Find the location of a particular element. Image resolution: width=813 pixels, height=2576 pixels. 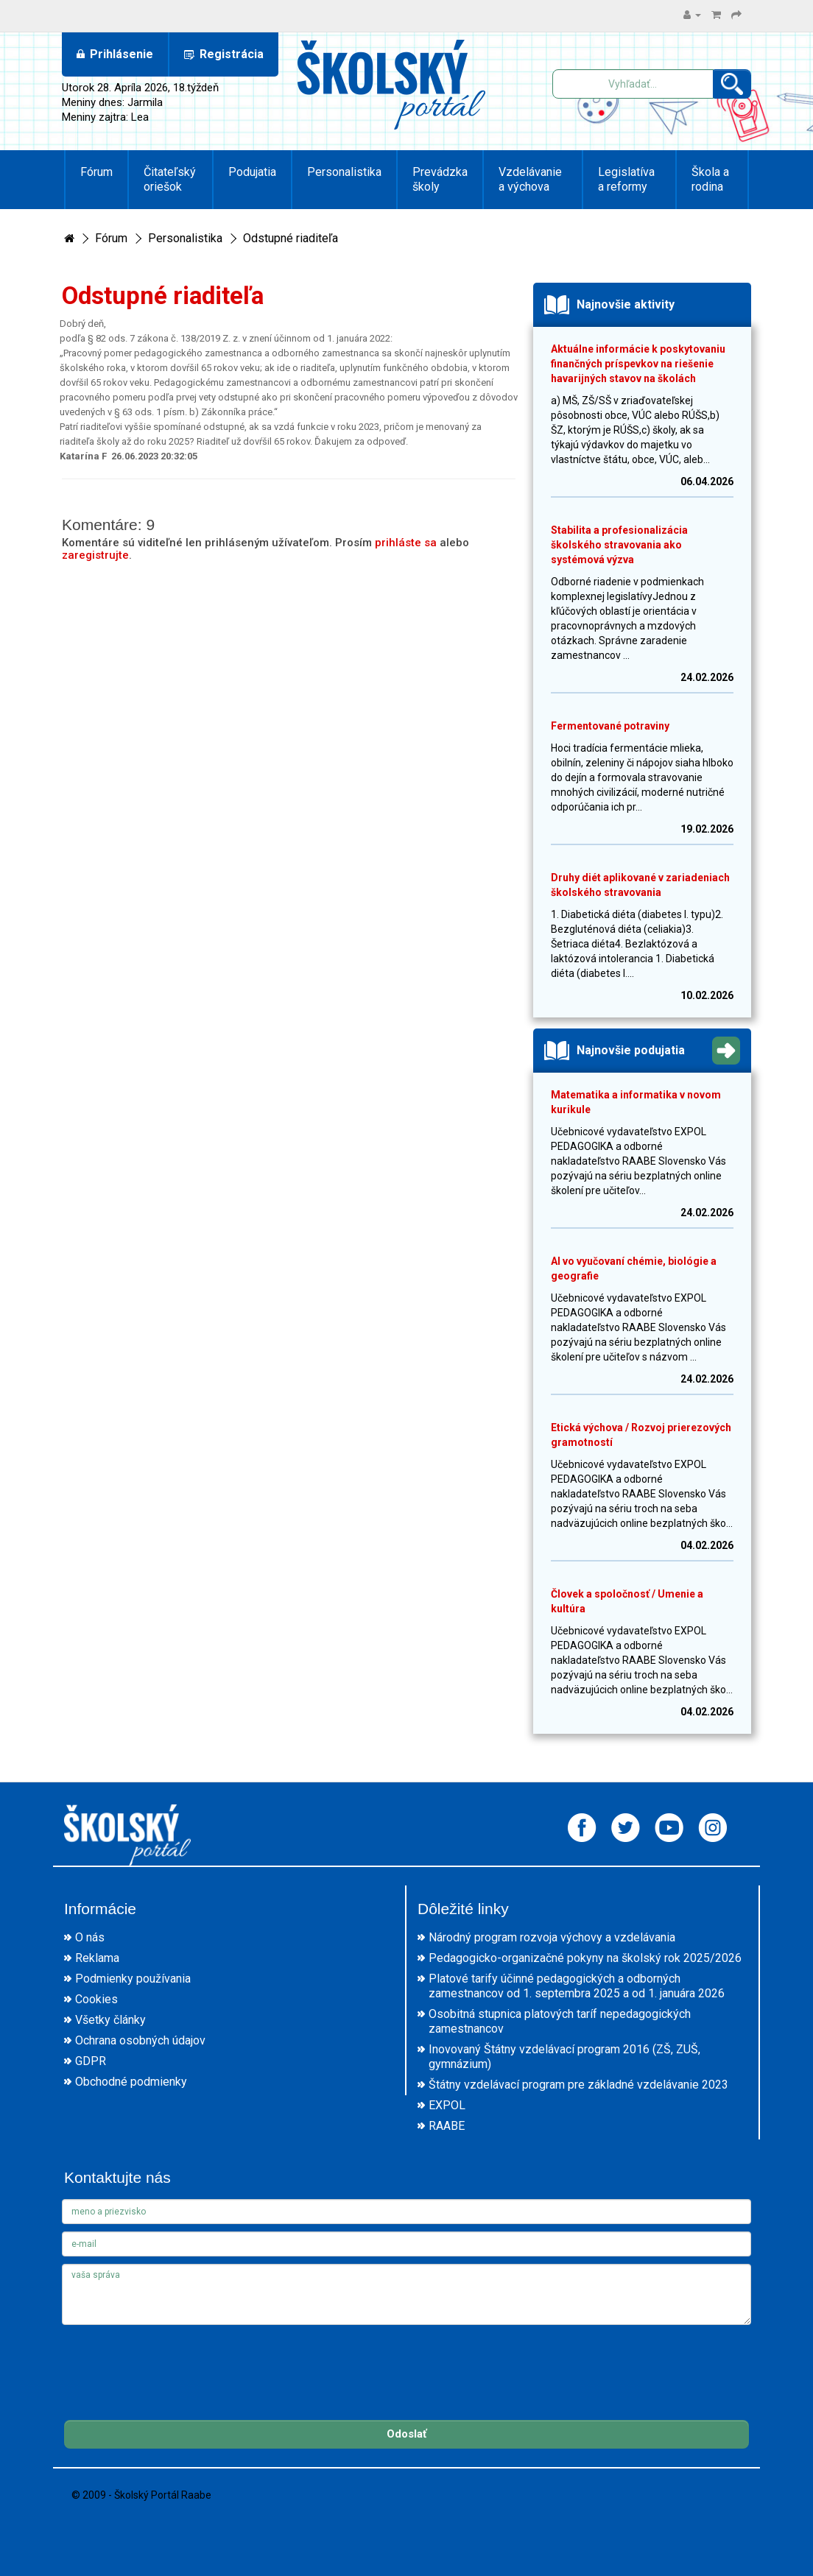

Personalistika is located at coordinates (344, 172).